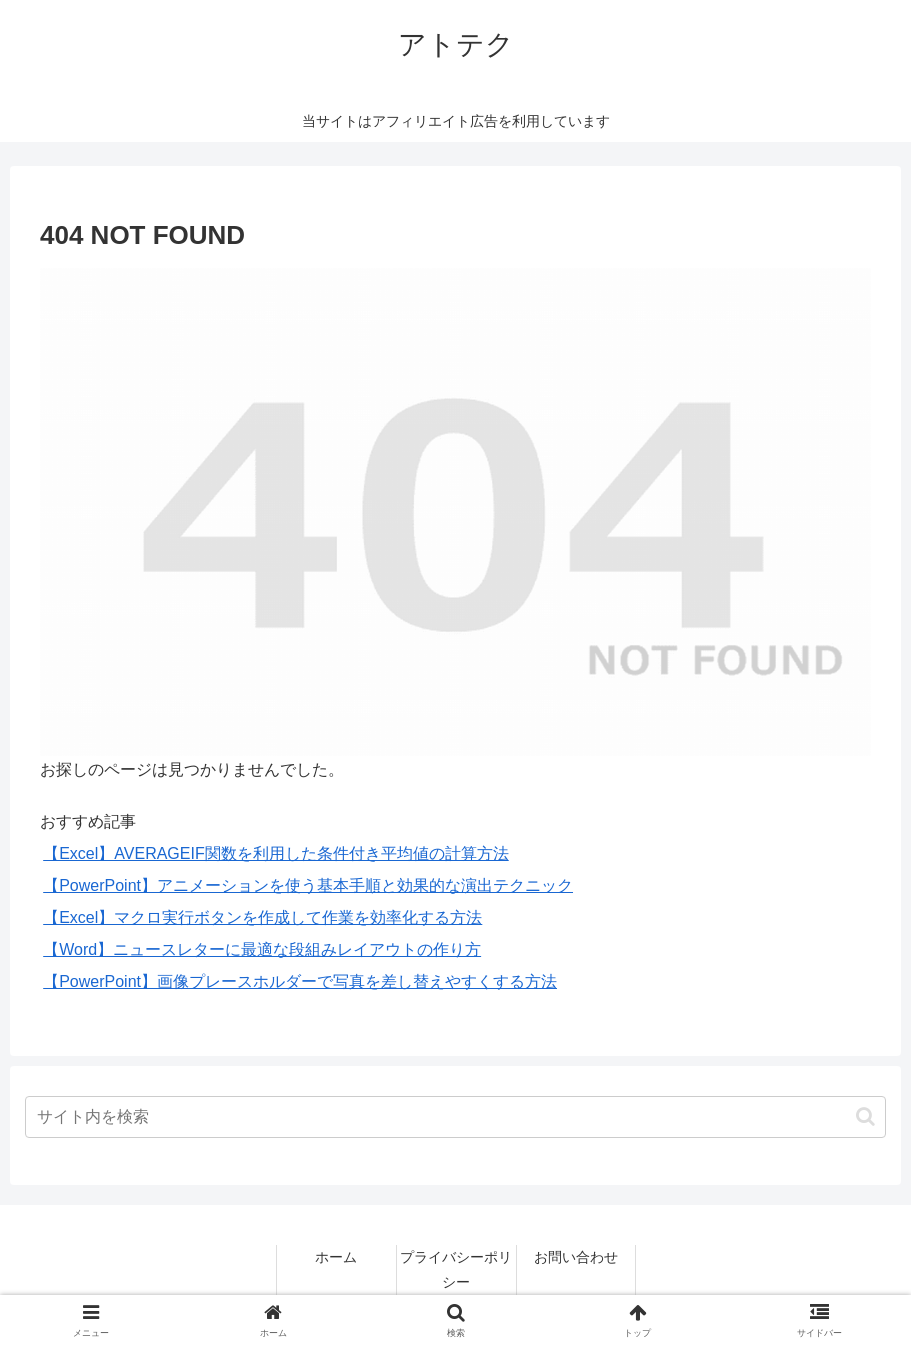 This screenshot has width=911, height=1345. Describe the element at coordinates (262, 917) in the screenshot. I see `【Excel】マクロ実行ボタンを作成して作業を効率化する方法` at that location.